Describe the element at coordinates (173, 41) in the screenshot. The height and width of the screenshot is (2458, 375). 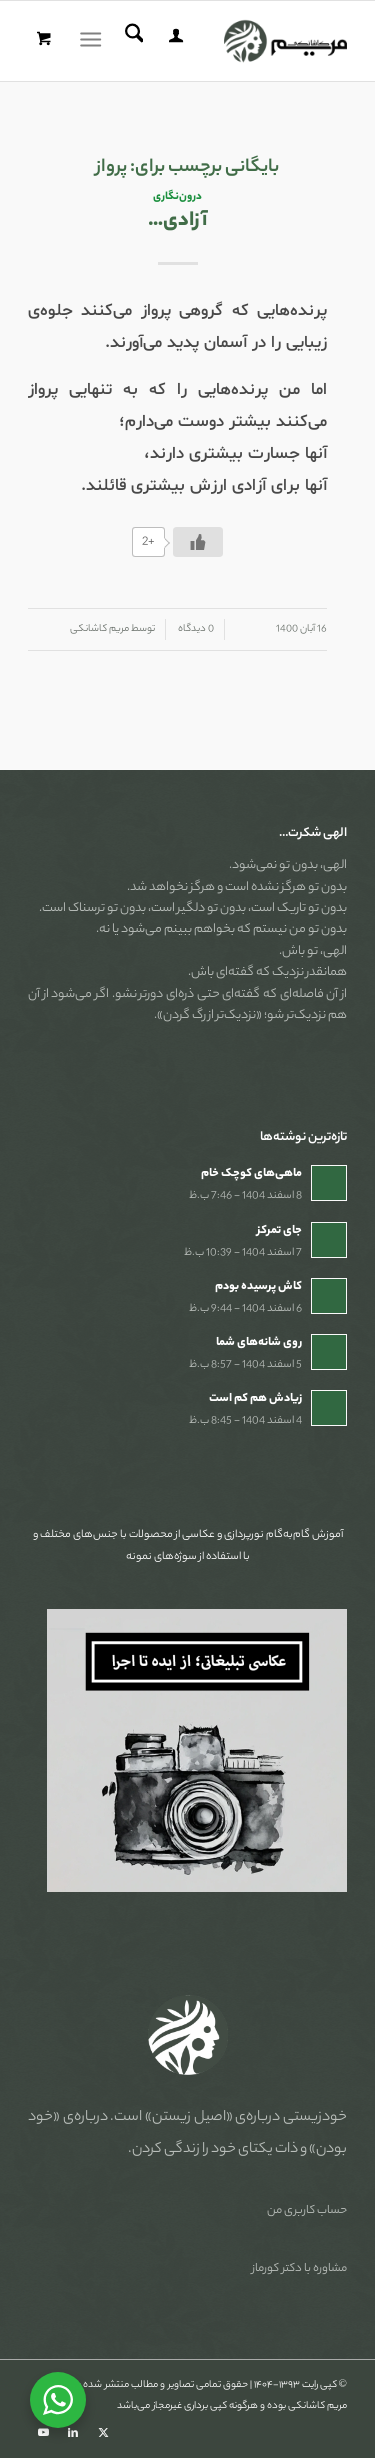
I see `[Login / Register Page Link]` at that location.